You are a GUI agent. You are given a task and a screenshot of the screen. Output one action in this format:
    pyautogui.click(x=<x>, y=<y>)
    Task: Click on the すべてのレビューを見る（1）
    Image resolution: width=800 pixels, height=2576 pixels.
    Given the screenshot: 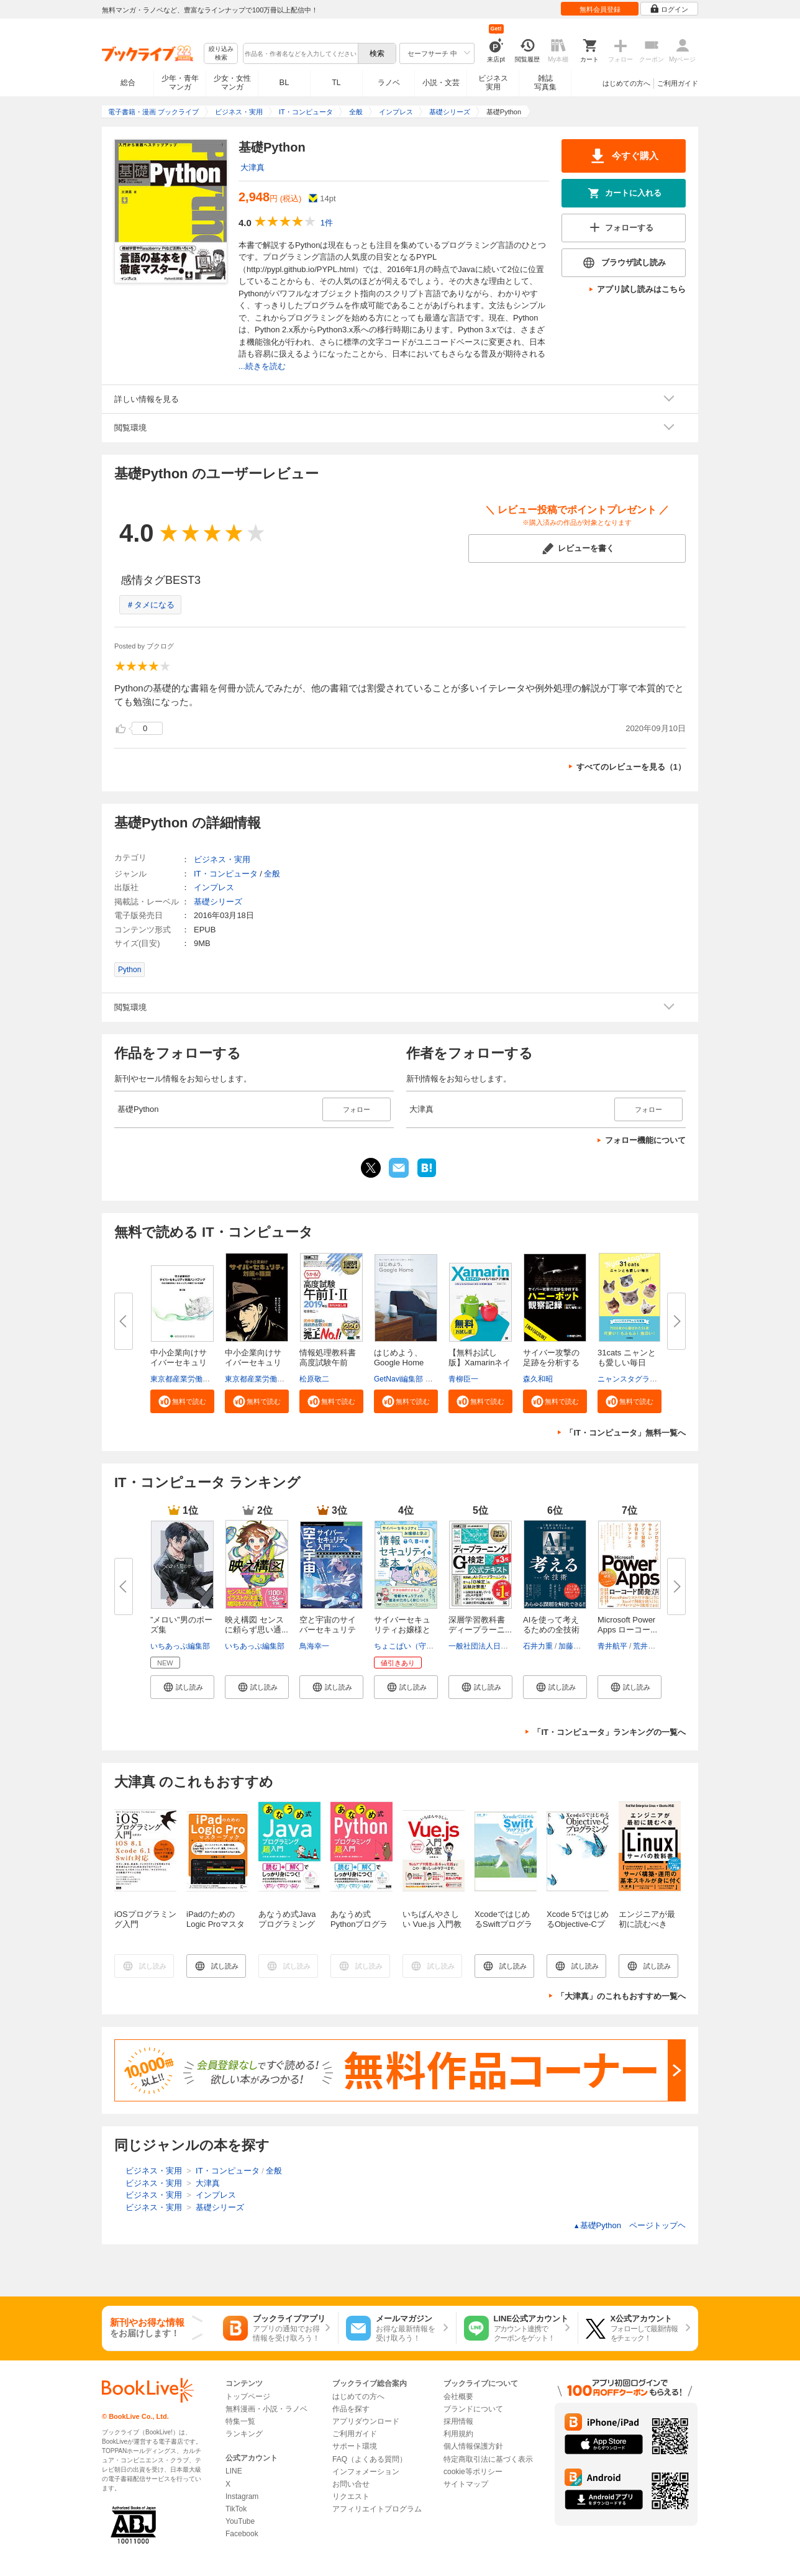 What is the action you would take?
    pyautogui.click(x=631, y=766)
    